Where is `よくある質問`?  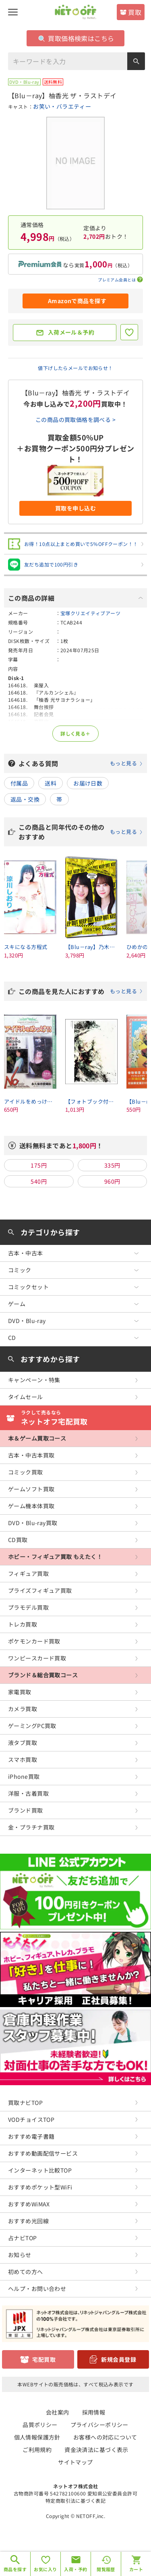
よくある質問 is located at coordinates (81, 763).